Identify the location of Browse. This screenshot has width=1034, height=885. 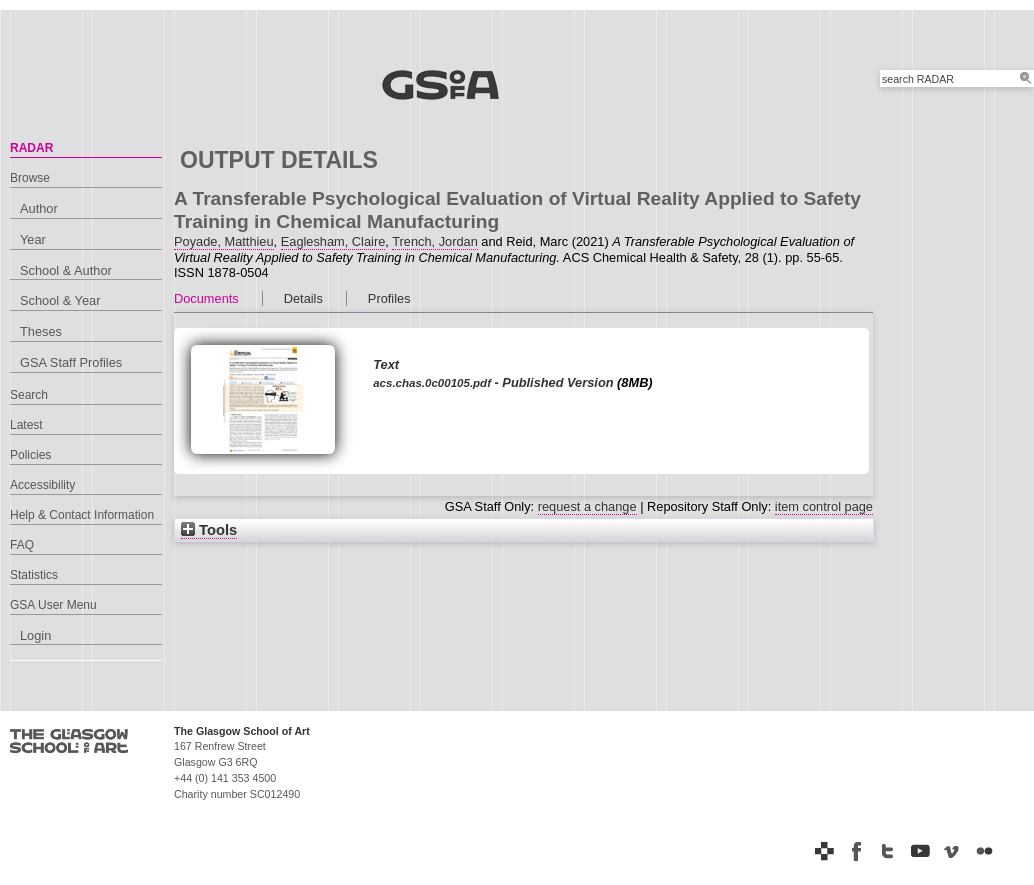
(30, 178).